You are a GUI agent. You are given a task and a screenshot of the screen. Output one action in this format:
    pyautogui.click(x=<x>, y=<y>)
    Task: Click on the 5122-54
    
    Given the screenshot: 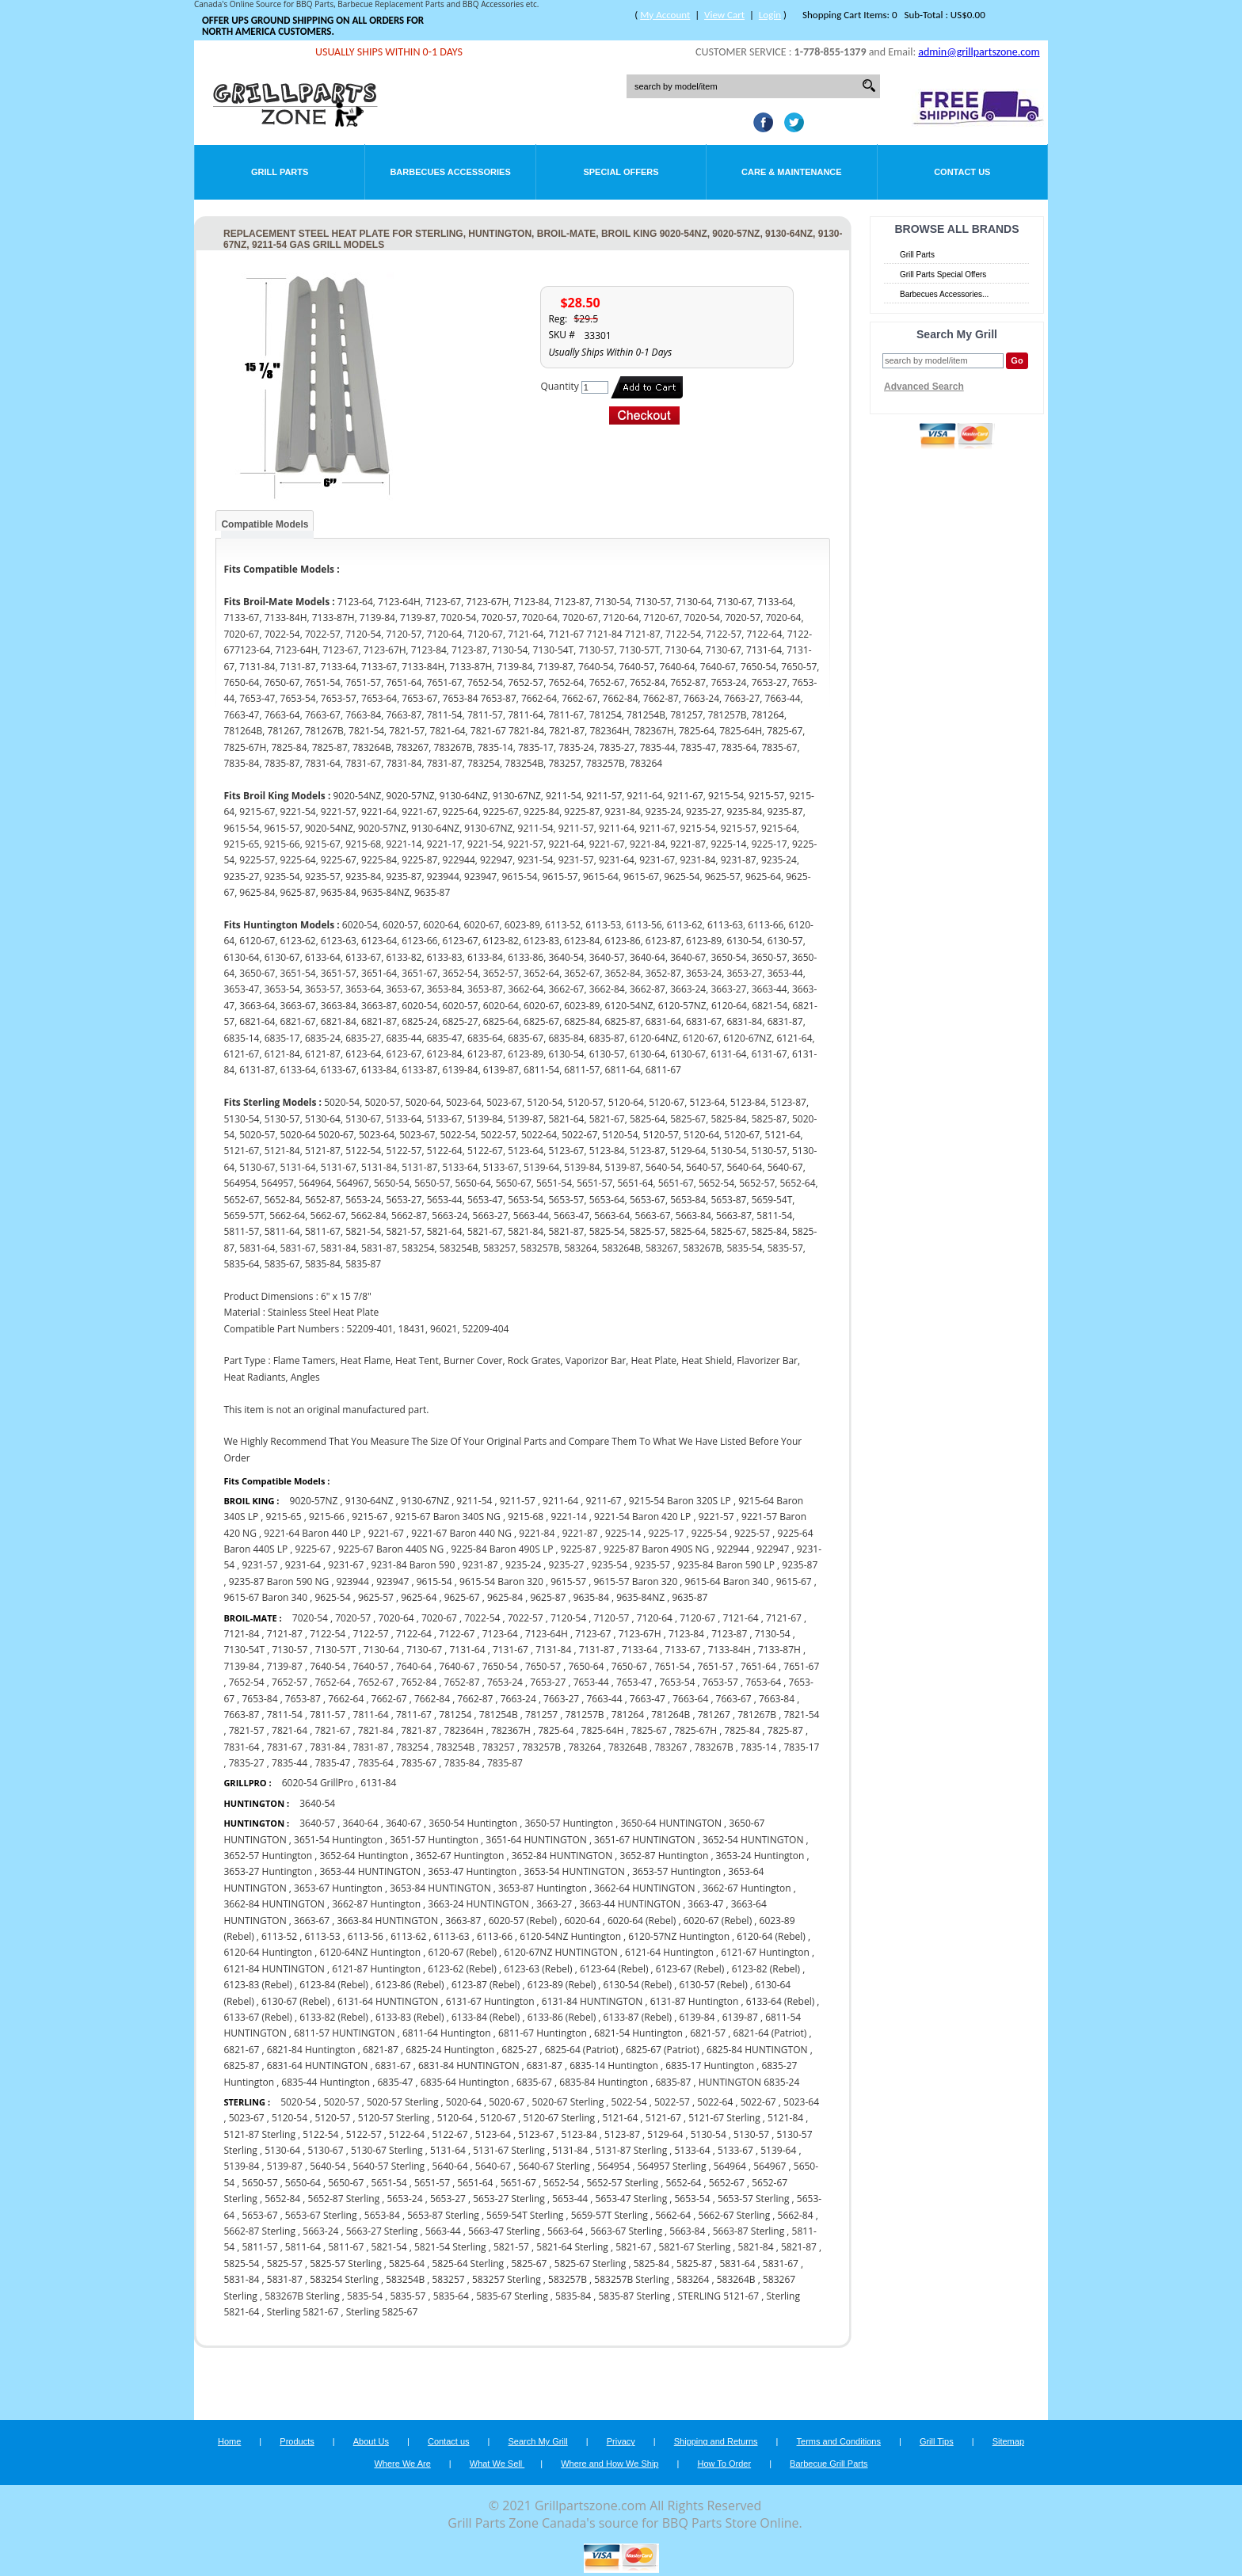 What is the action you would take?
    pyautogui.click(x=320, y=2134)
    